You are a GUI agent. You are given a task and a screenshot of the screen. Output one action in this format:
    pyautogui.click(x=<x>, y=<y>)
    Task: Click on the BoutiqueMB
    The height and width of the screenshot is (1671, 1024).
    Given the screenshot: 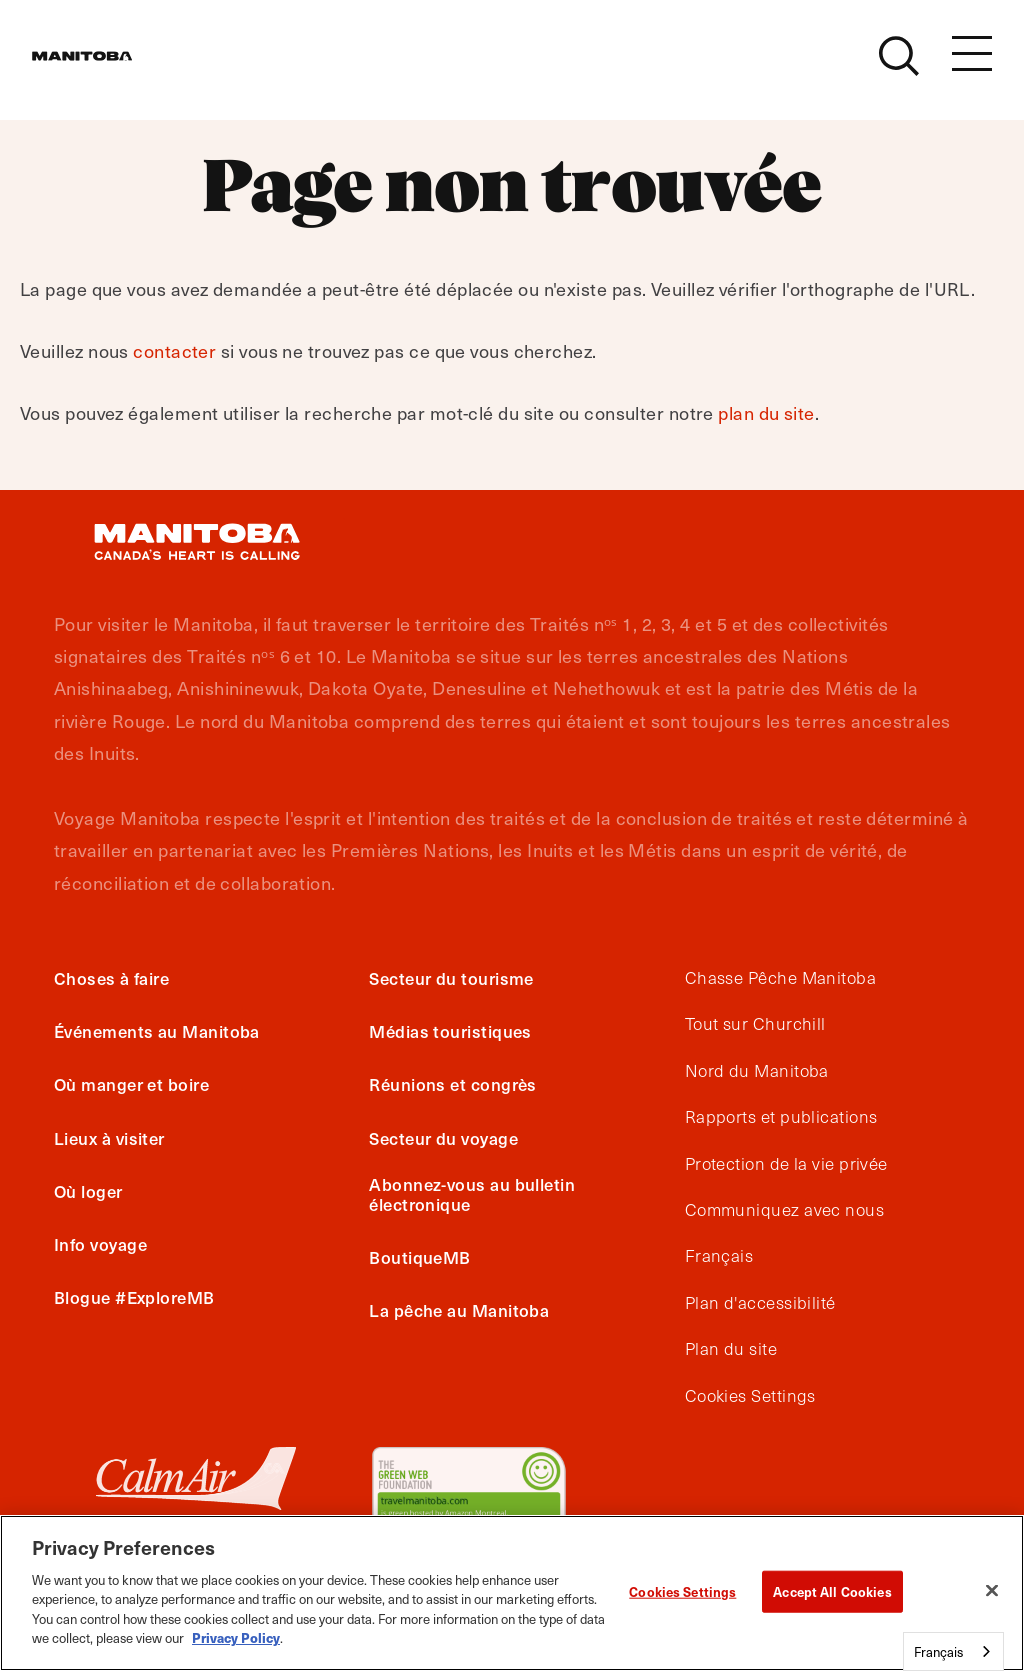 What is the action you would take?
    pyautogui.click(x=420, y=1257)
    